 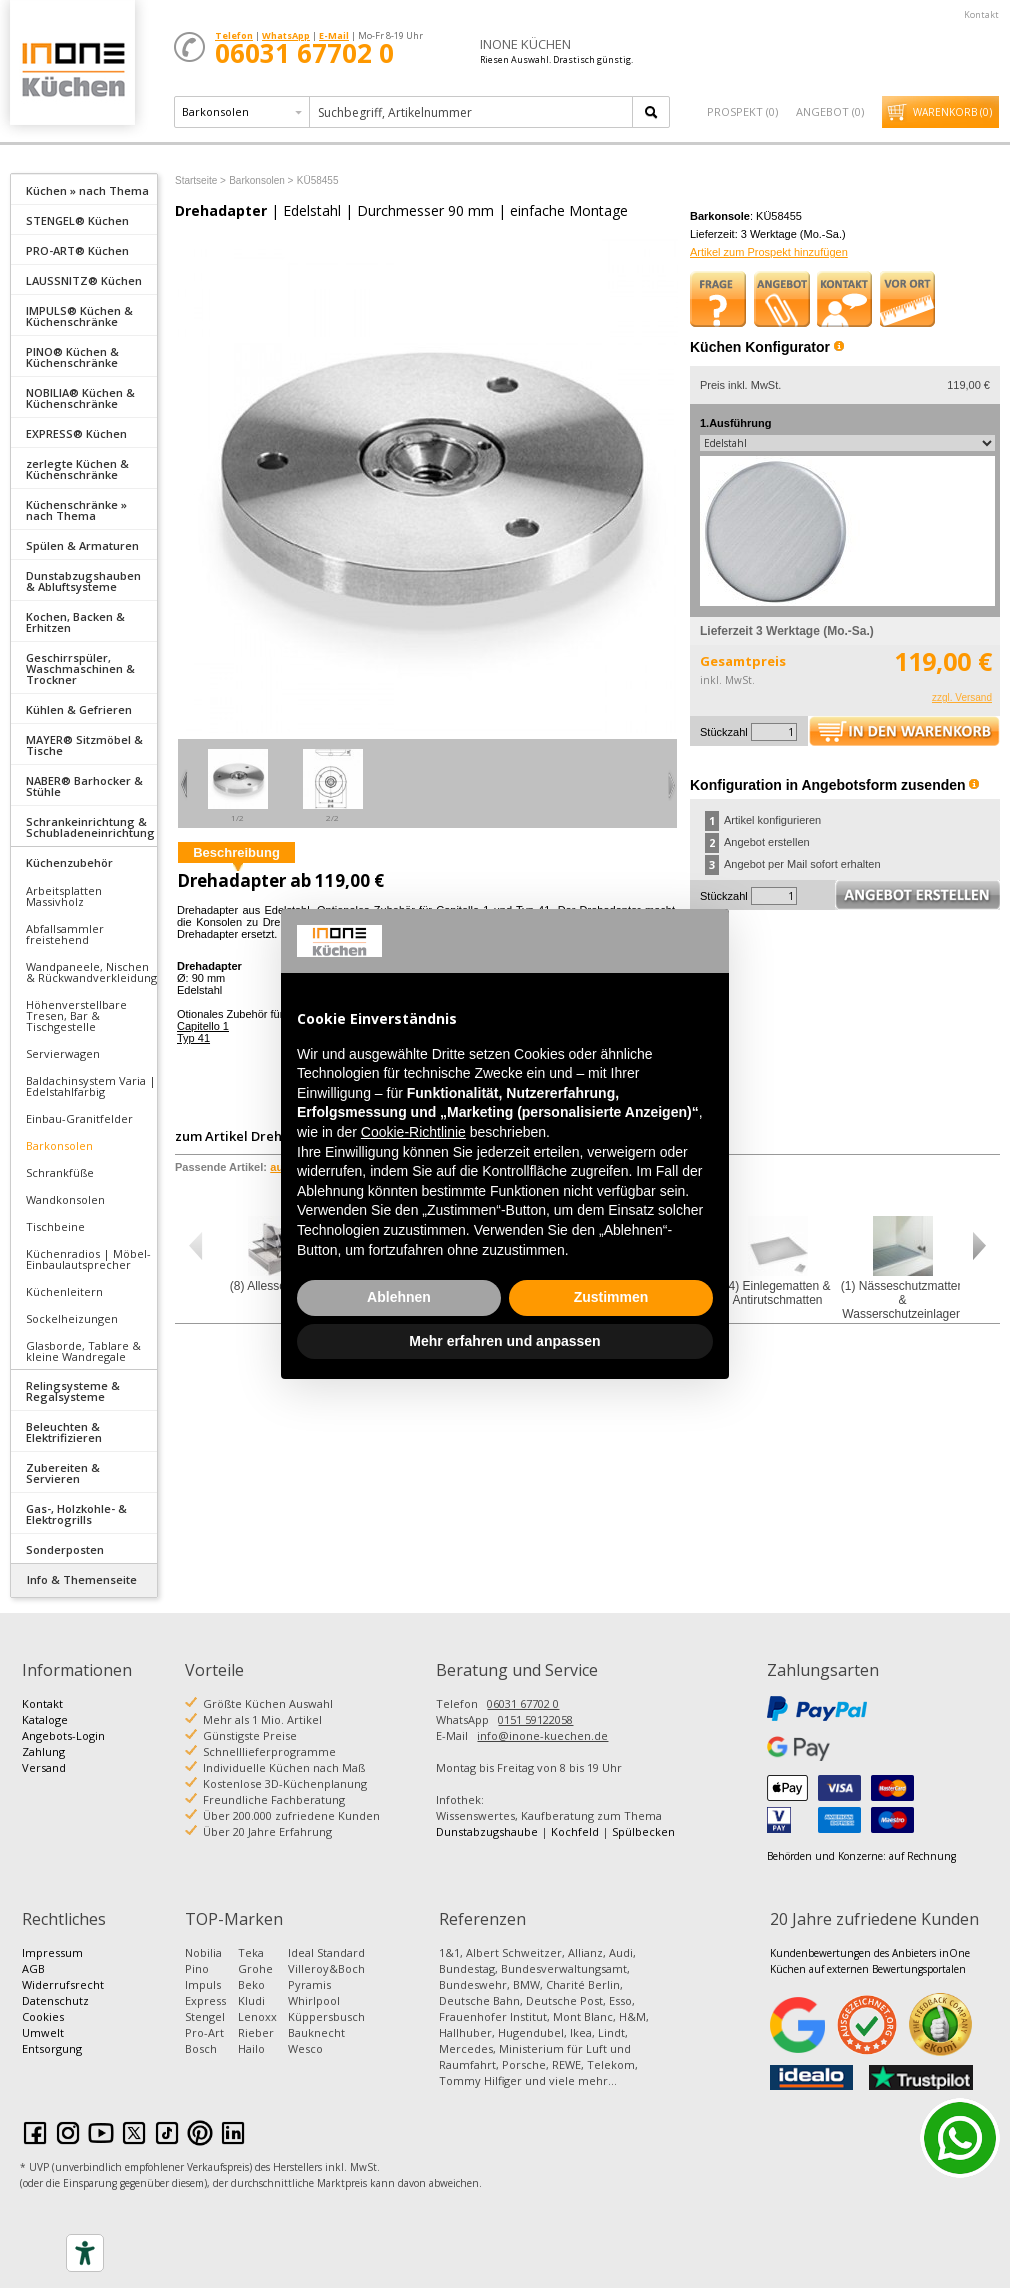 What do you see at coordinates (236, 852) in the screenshot?
I see `Beschreibung` at bounding box center [236, 852].